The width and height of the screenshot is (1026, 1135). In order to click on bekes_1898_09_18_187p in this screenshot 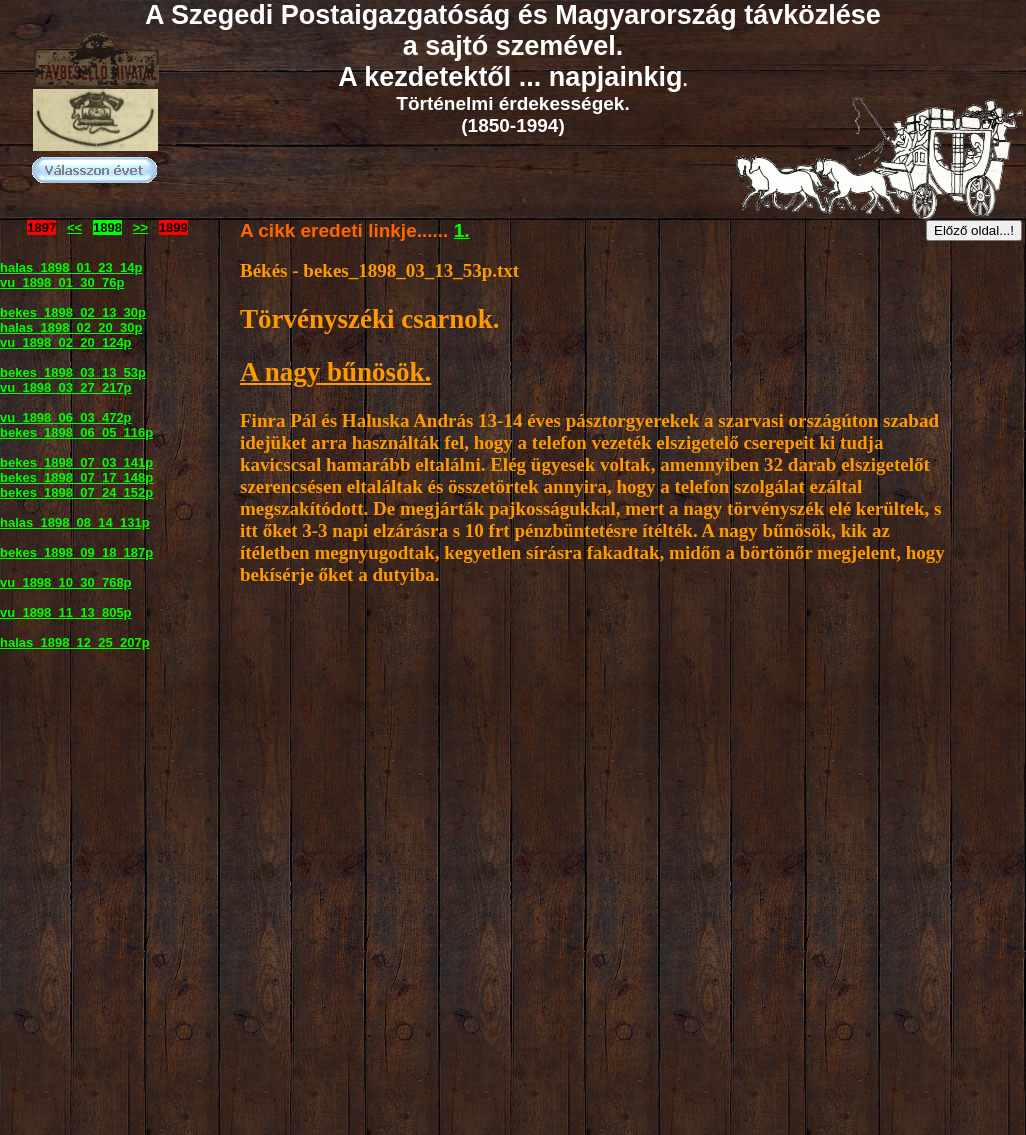, I will do `click(76, 552)`.